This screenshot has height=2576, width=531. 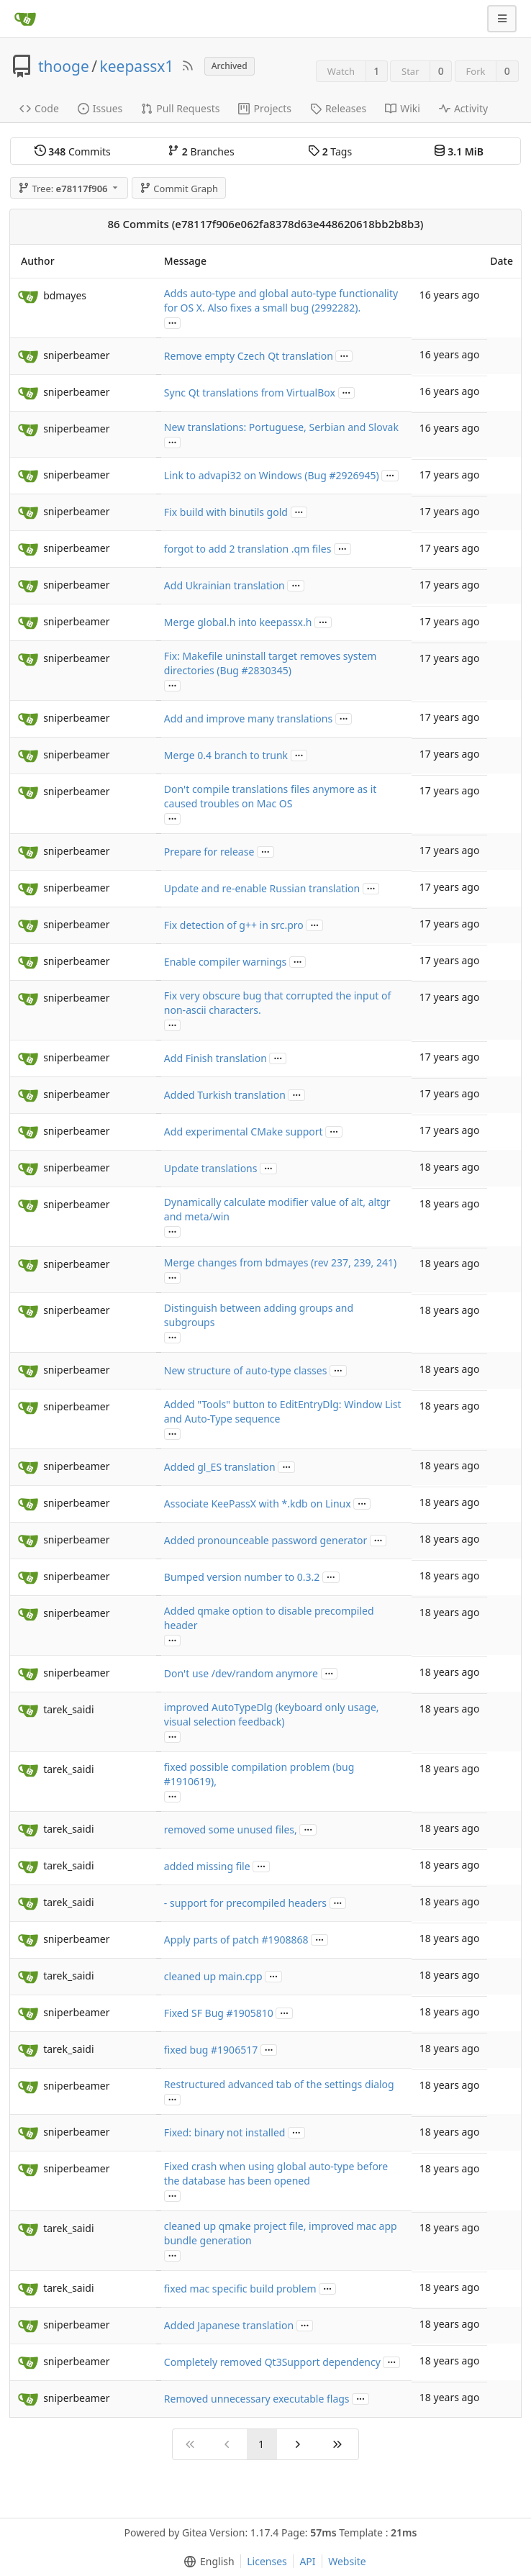 What do you see at coordinates (259, 1767) in the screenshot?
I see `fixed possible compilation problem (bug` at bounding box center [259, 1767].